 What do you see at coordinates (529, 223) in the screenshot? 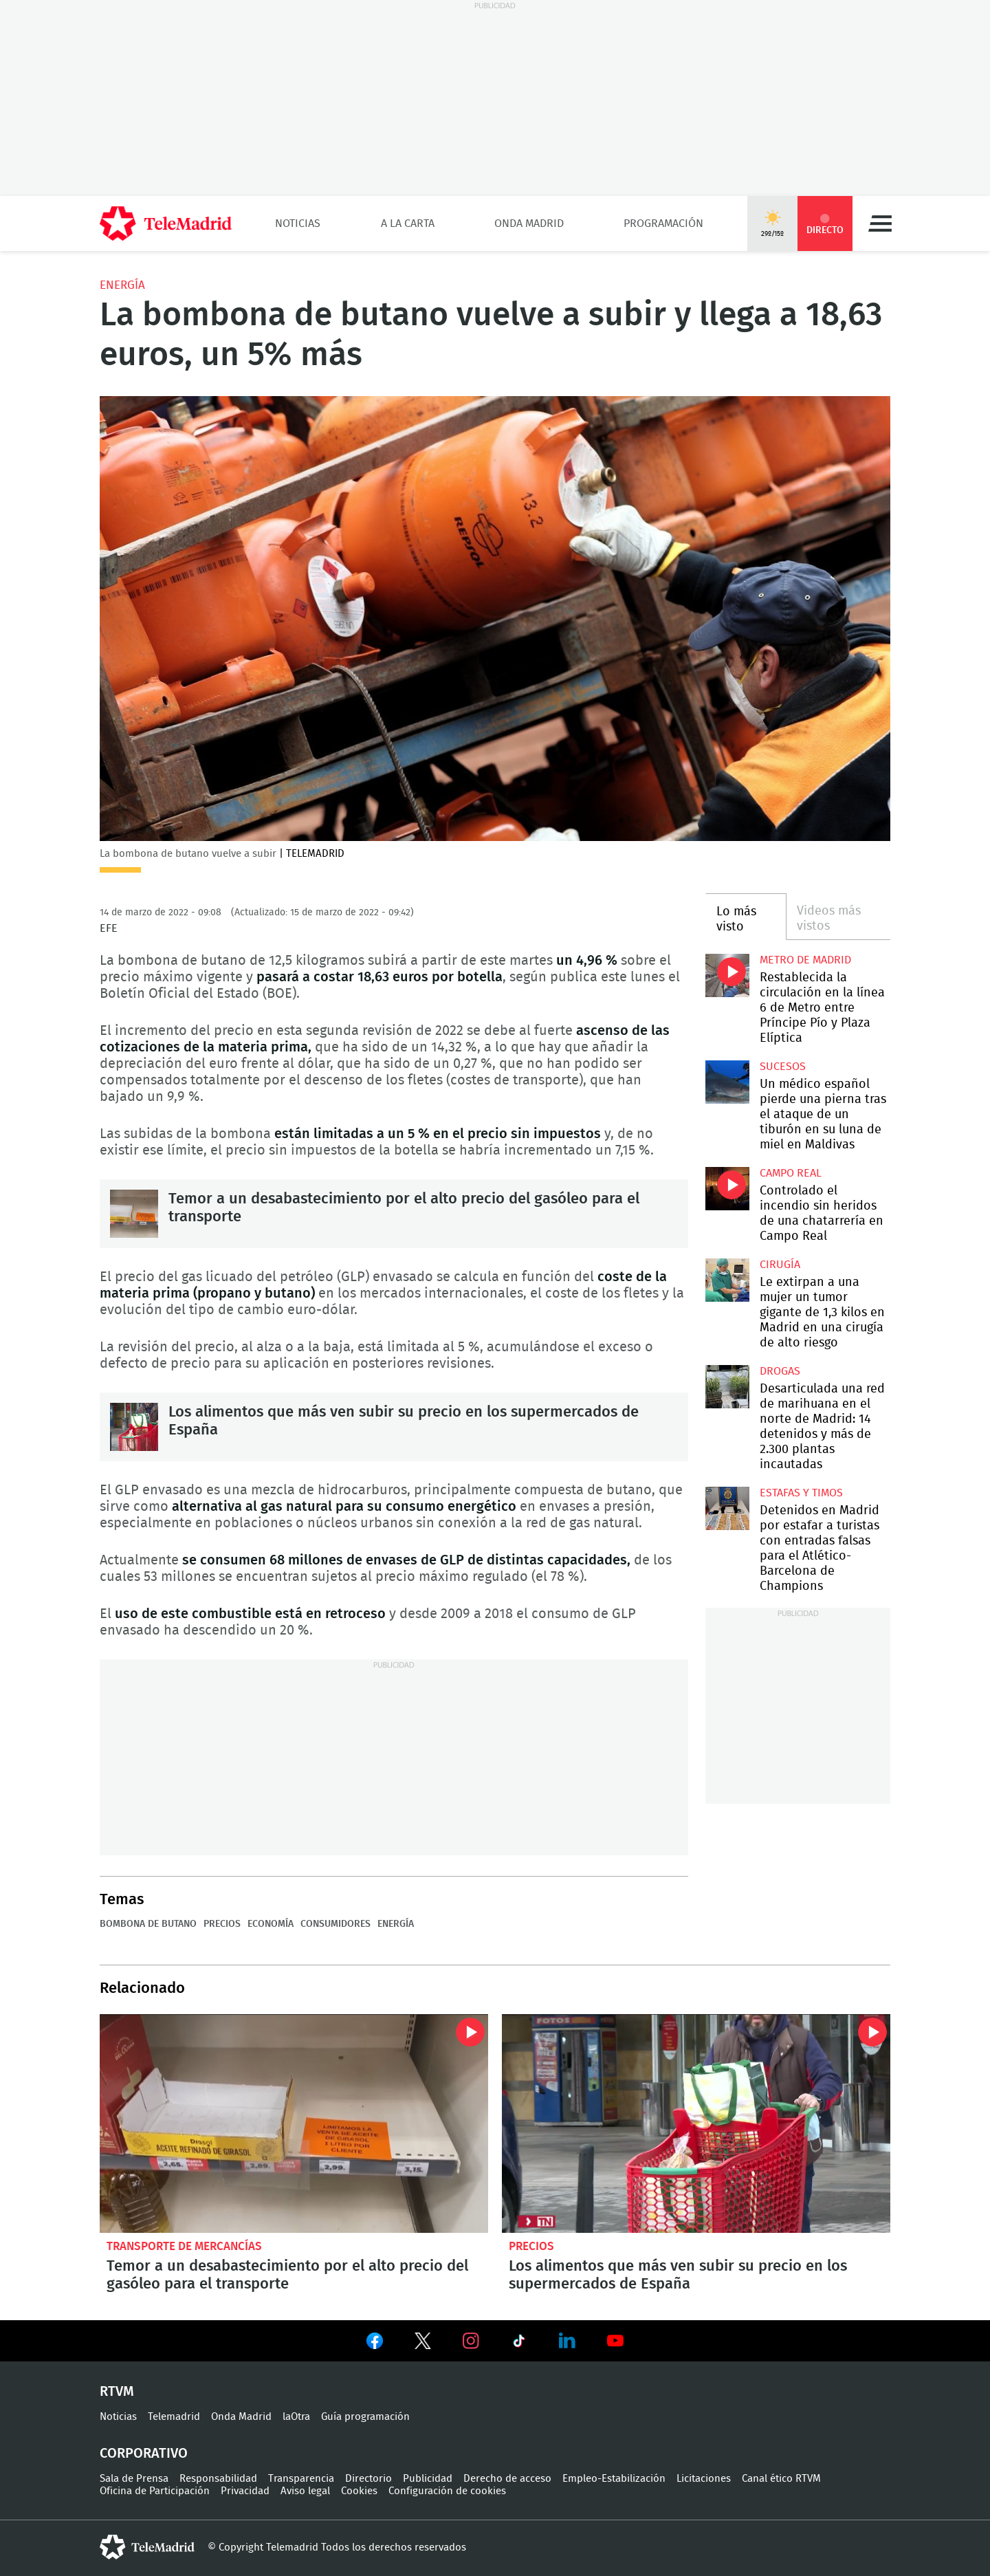
I see `Onda Madrid` at bounding box center [529, 223].